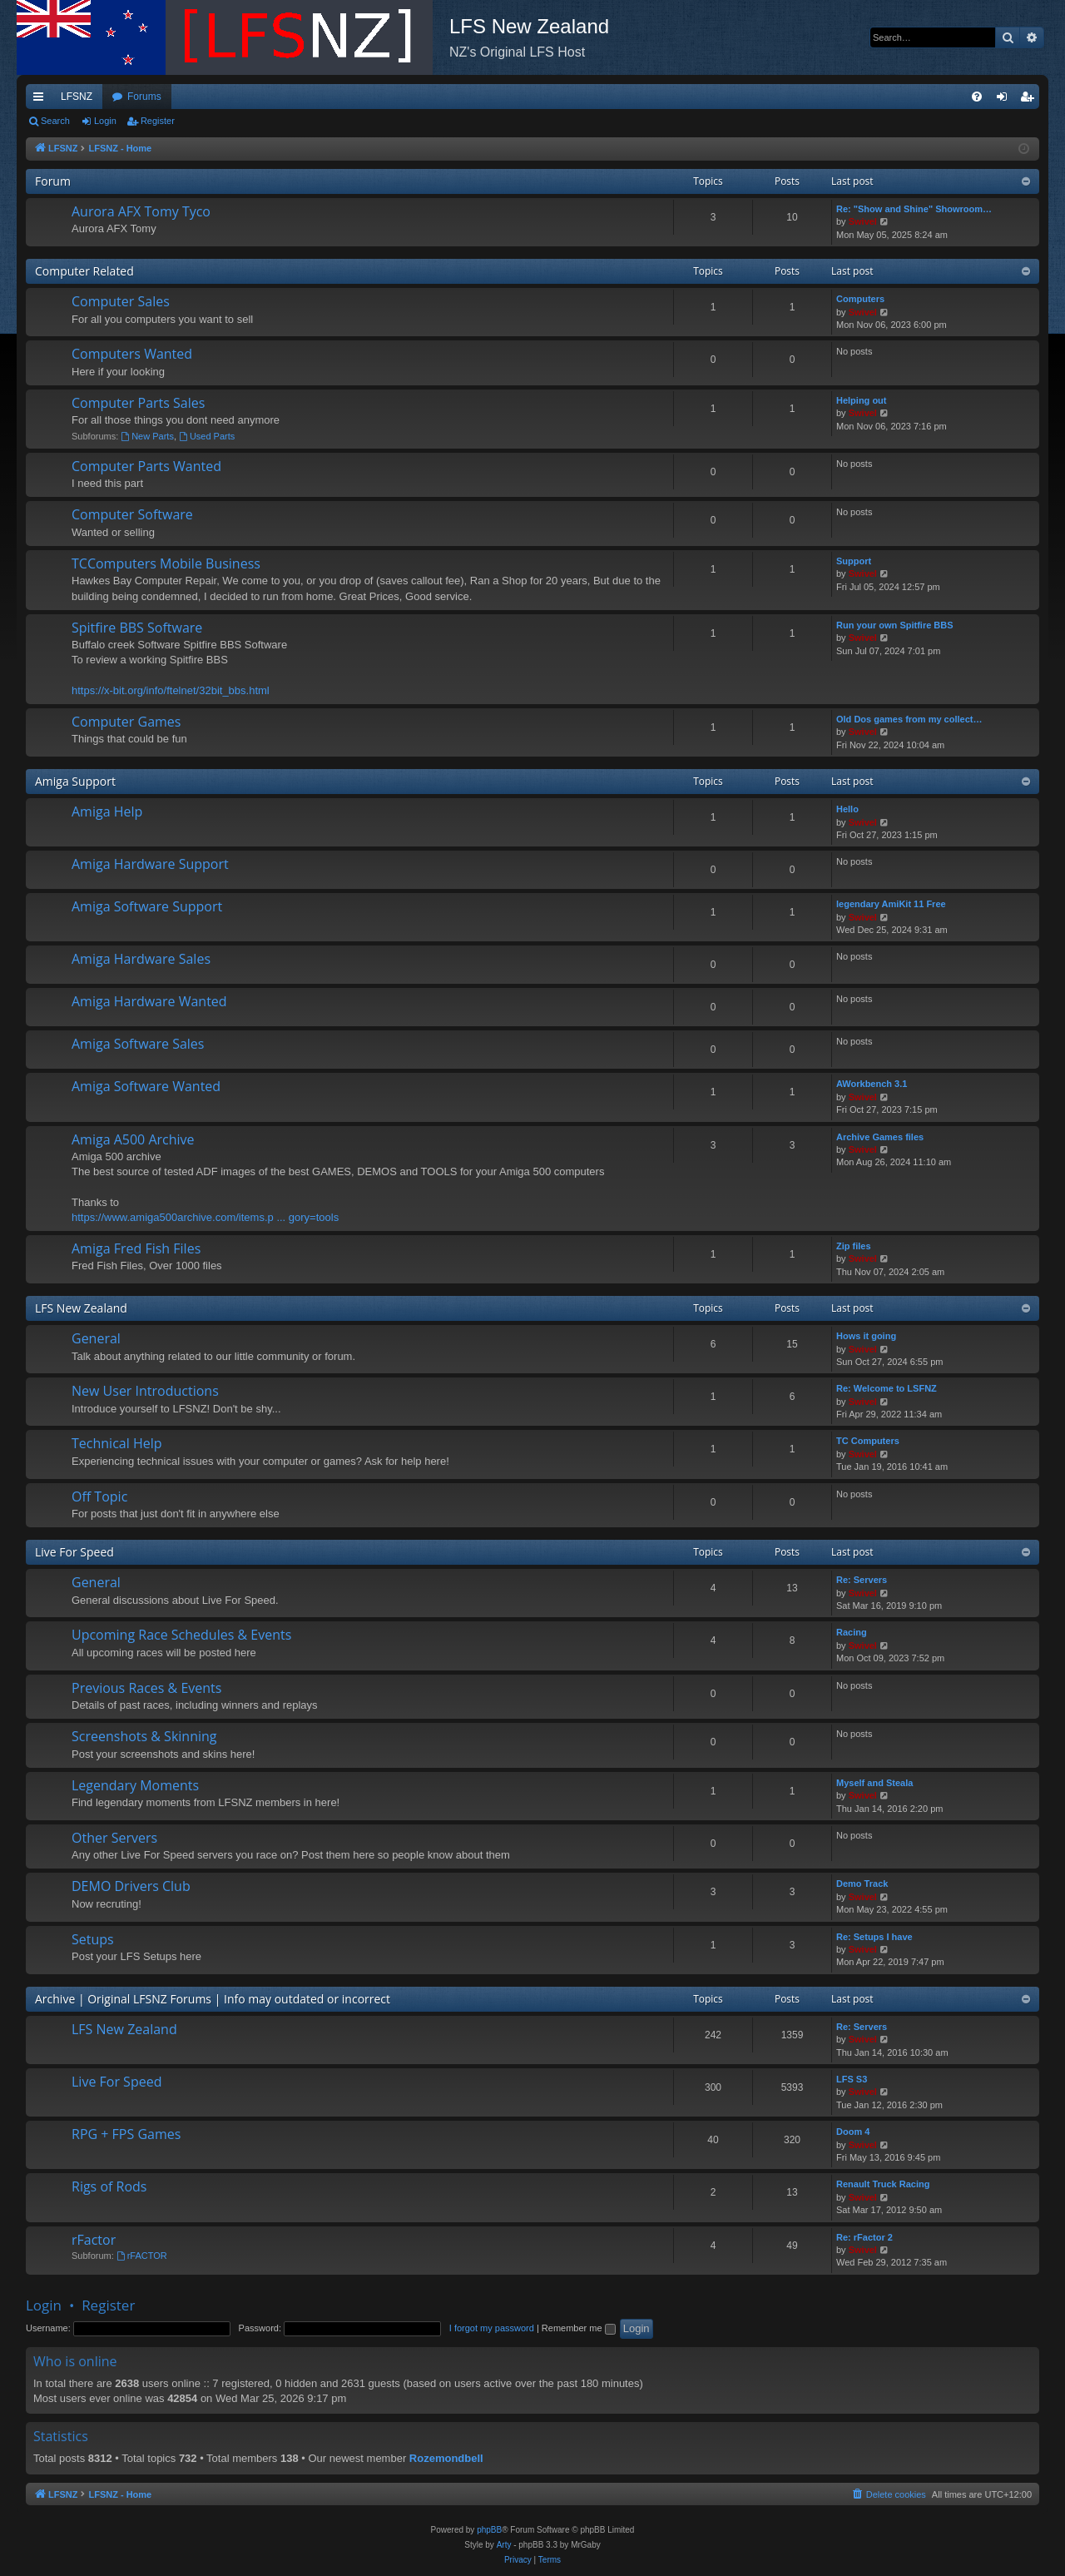 Image resolution: width=1065 pixels, height=2576 pixels. I want to click on Computer Related, so click(84, 271).